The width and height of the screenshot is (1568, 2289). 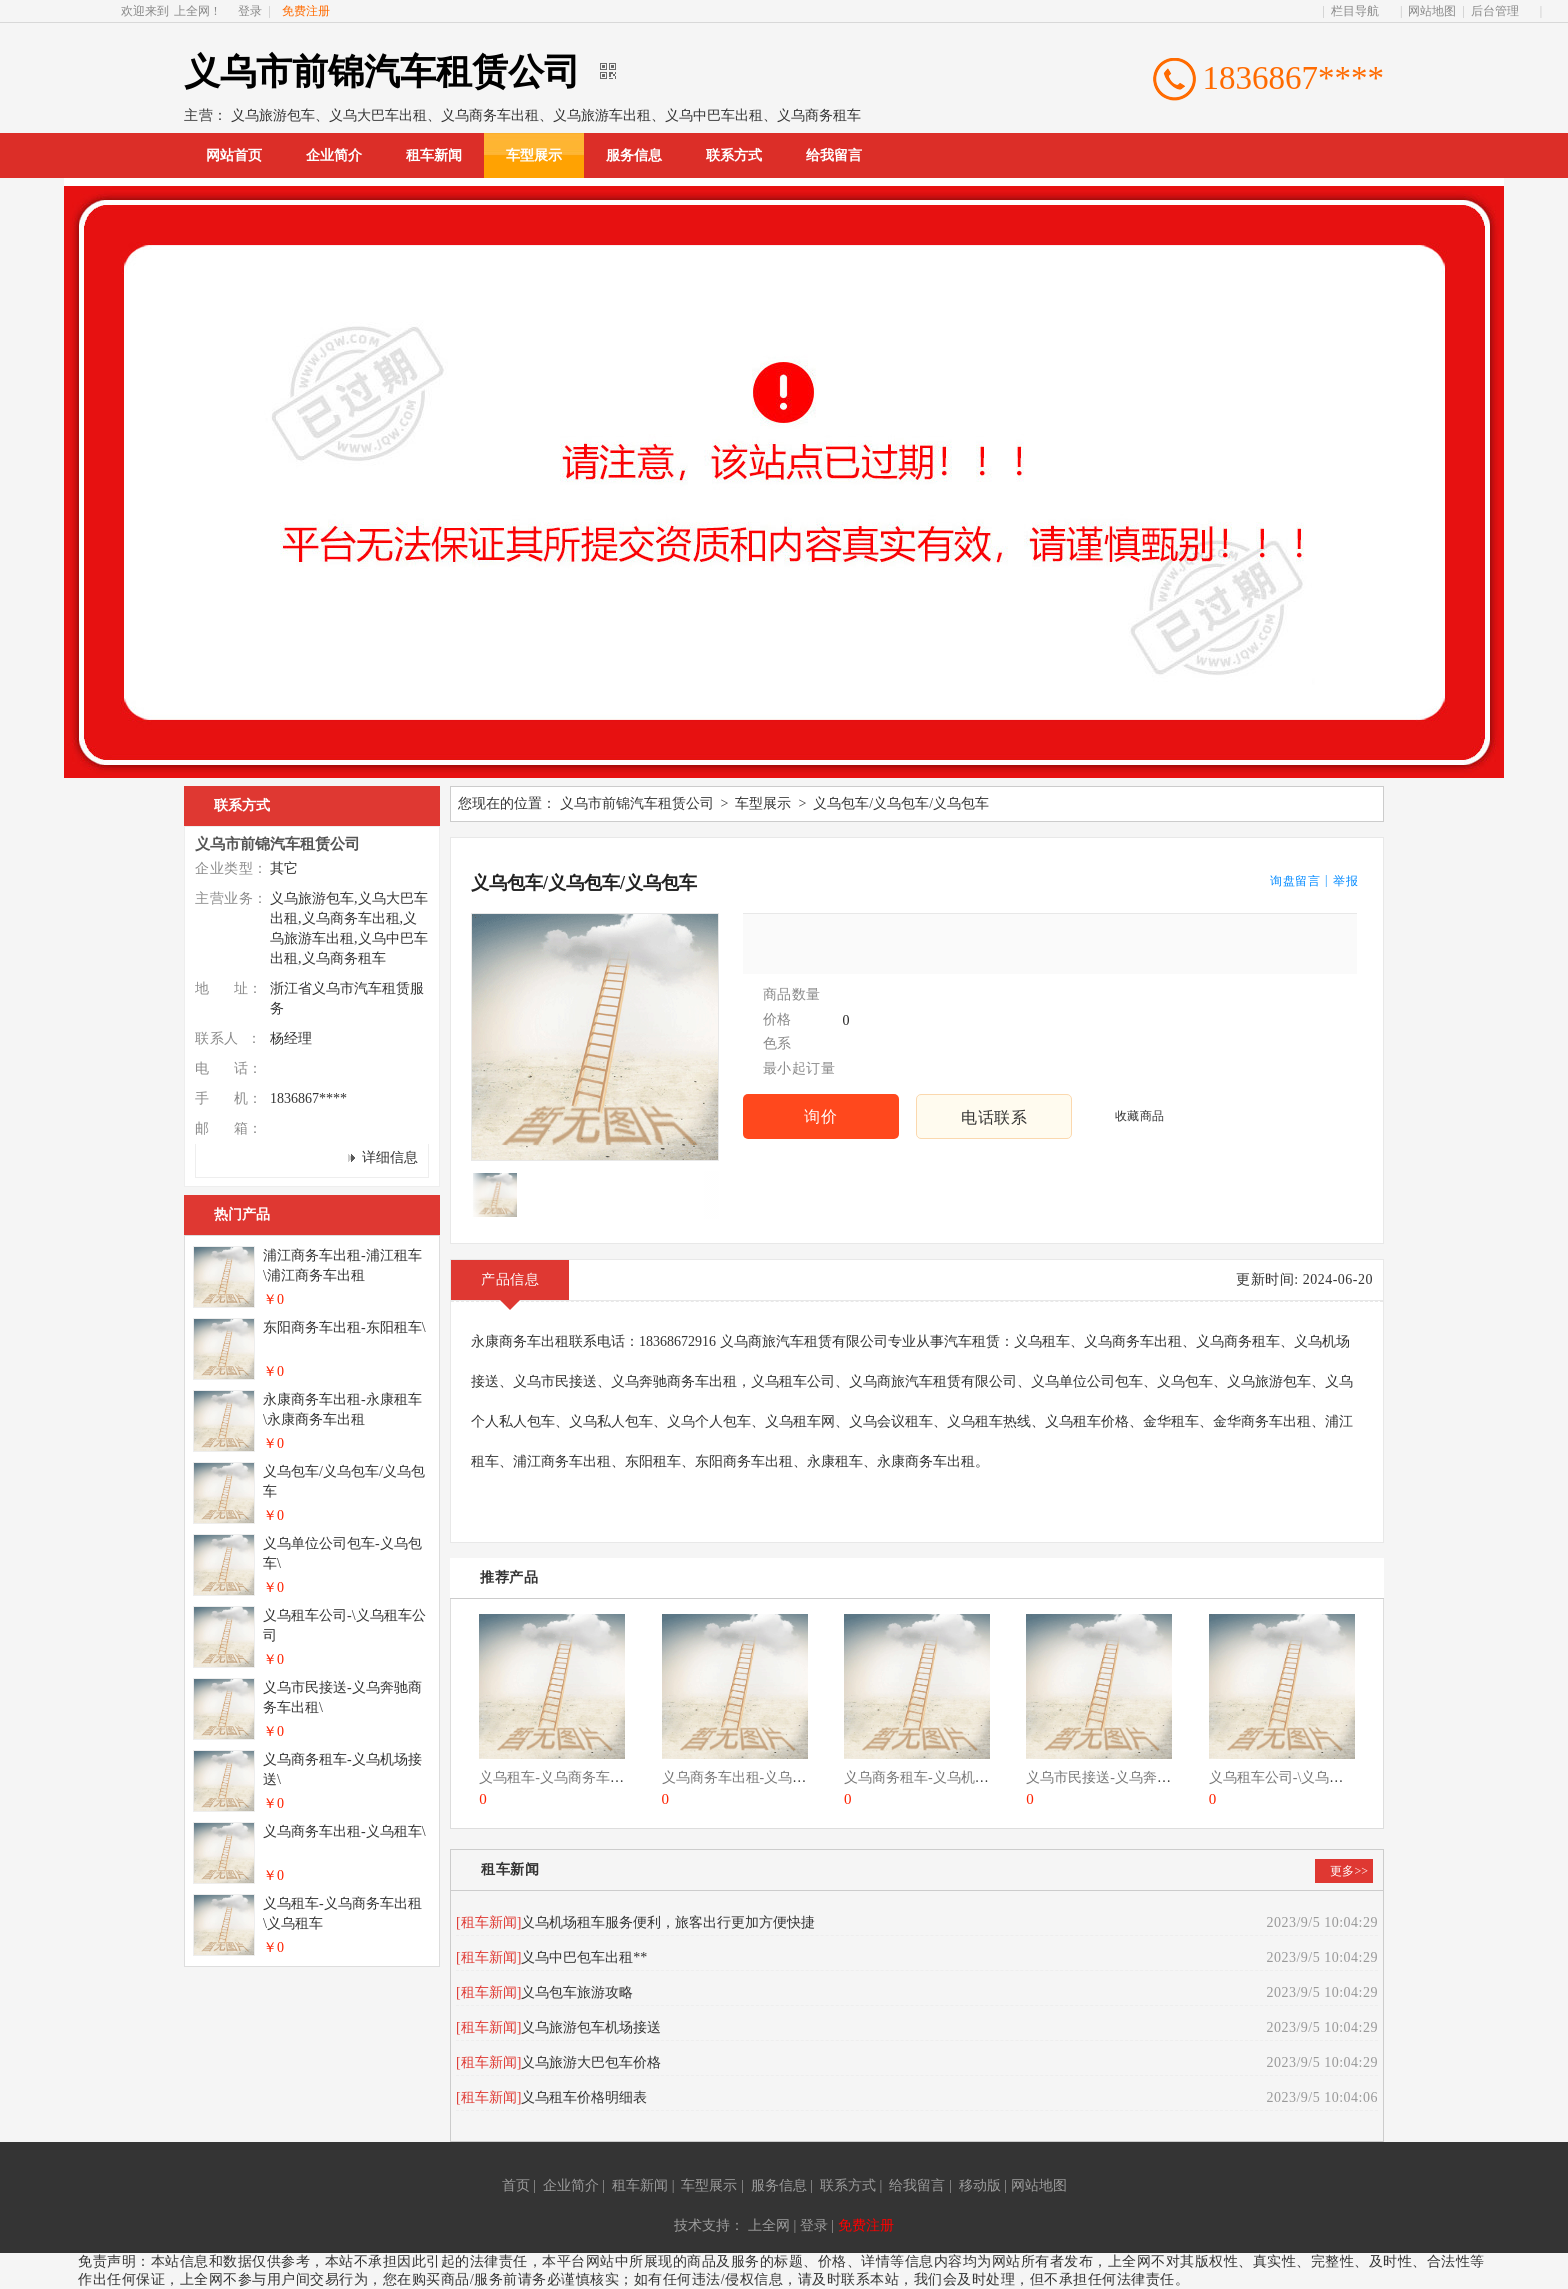 I want to click on 租车新闻, so click(x=434, y=155).